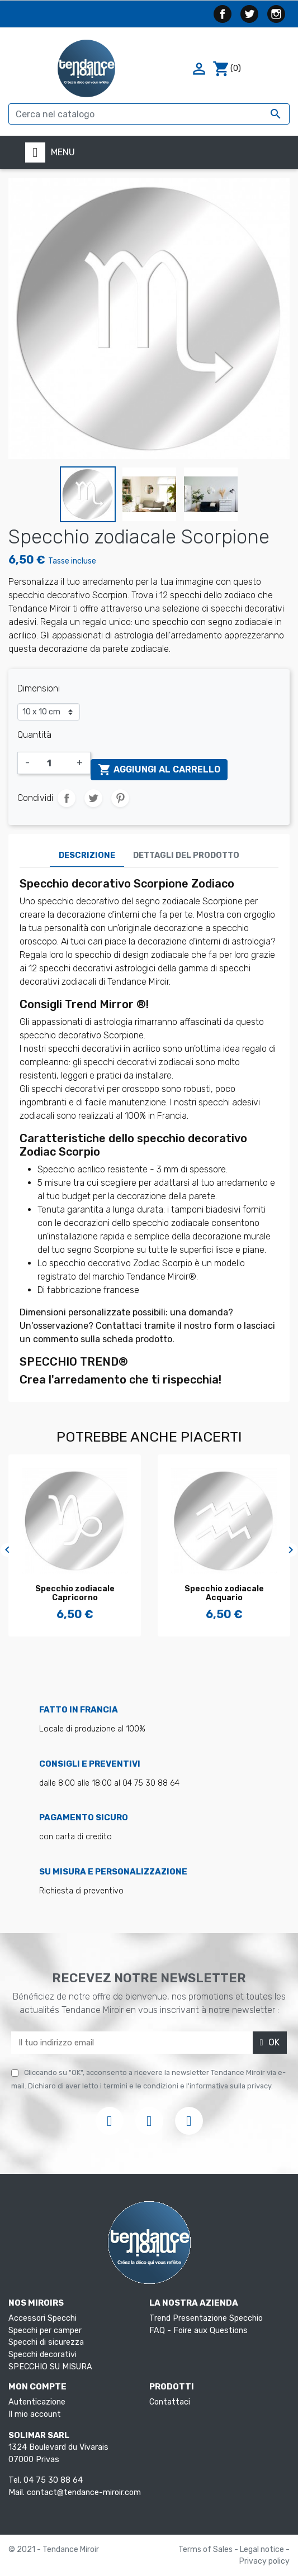  I want to click on Specchi decorativi, so click(42, 2354).